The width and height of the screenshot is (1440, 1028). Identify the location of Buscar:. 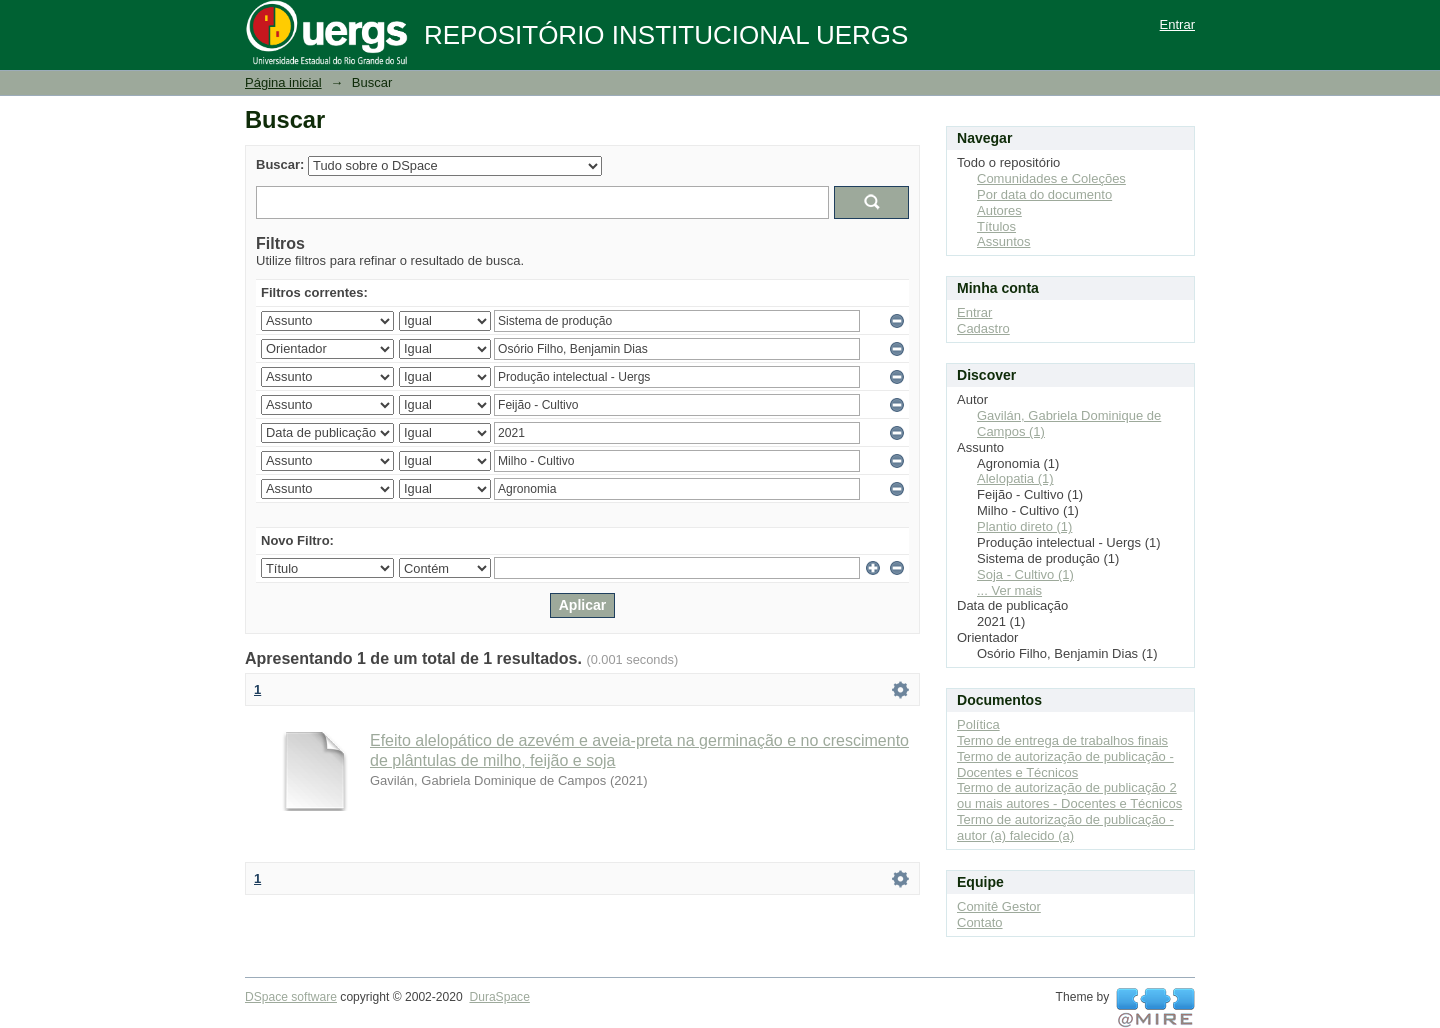
(280, 164).